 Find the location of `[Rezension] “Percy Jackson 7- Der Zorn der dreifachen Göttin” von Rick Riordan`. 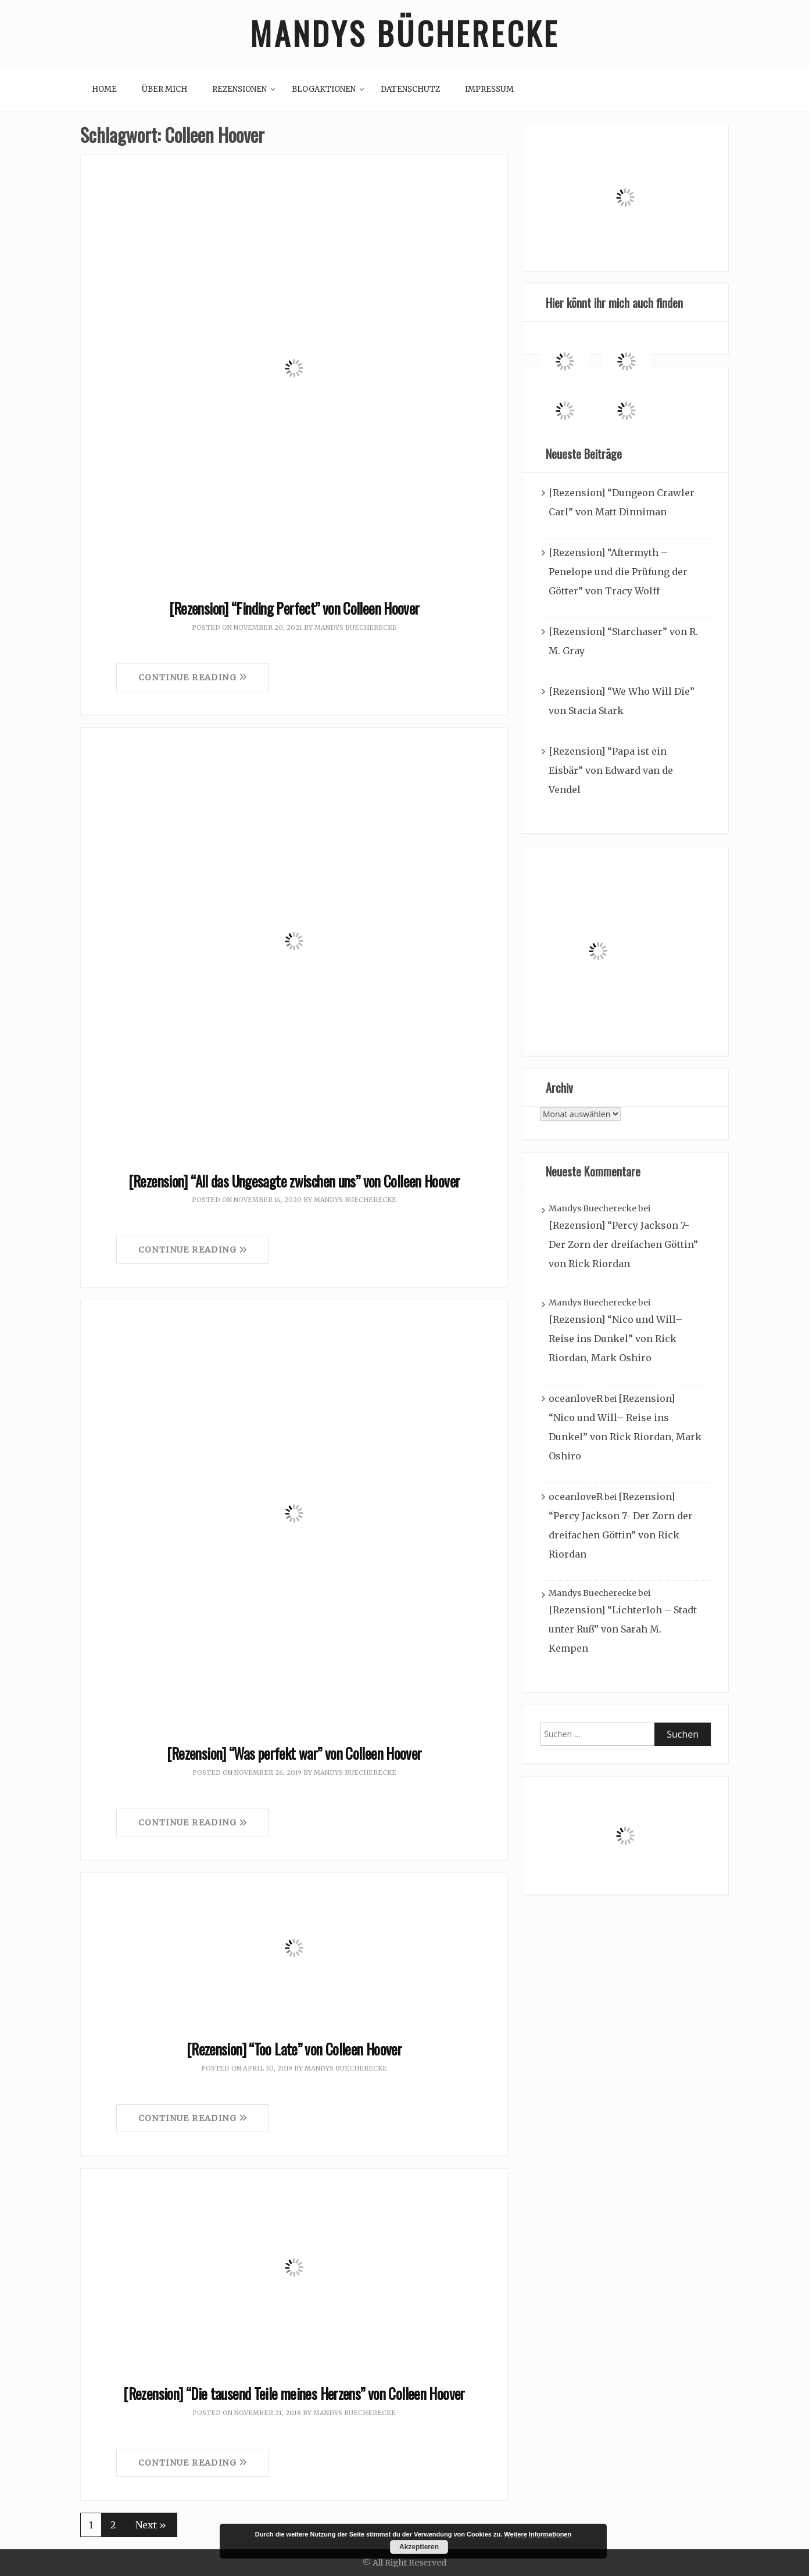

[Rezension] “Percy Jackson 7- Der Zorn der dreifachen Göttin” von Rick Riordan is located at coordinates (623, 1245).